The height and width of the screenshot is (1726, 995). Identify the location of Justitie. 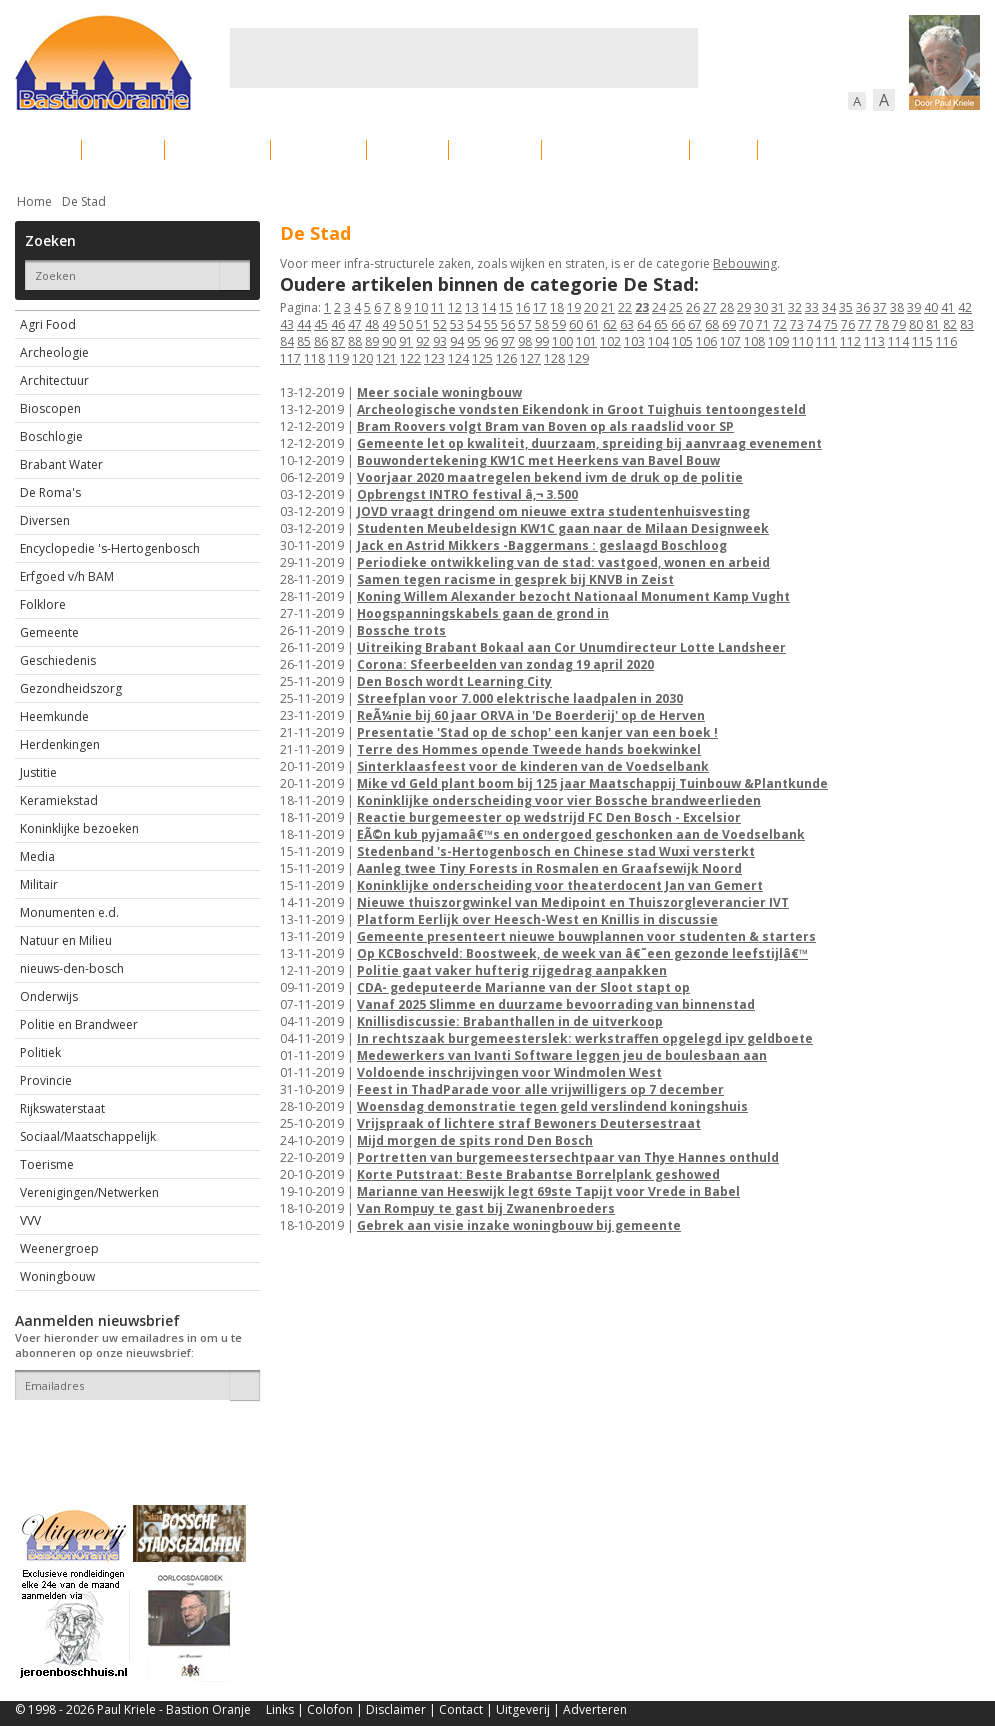
(38, 772).